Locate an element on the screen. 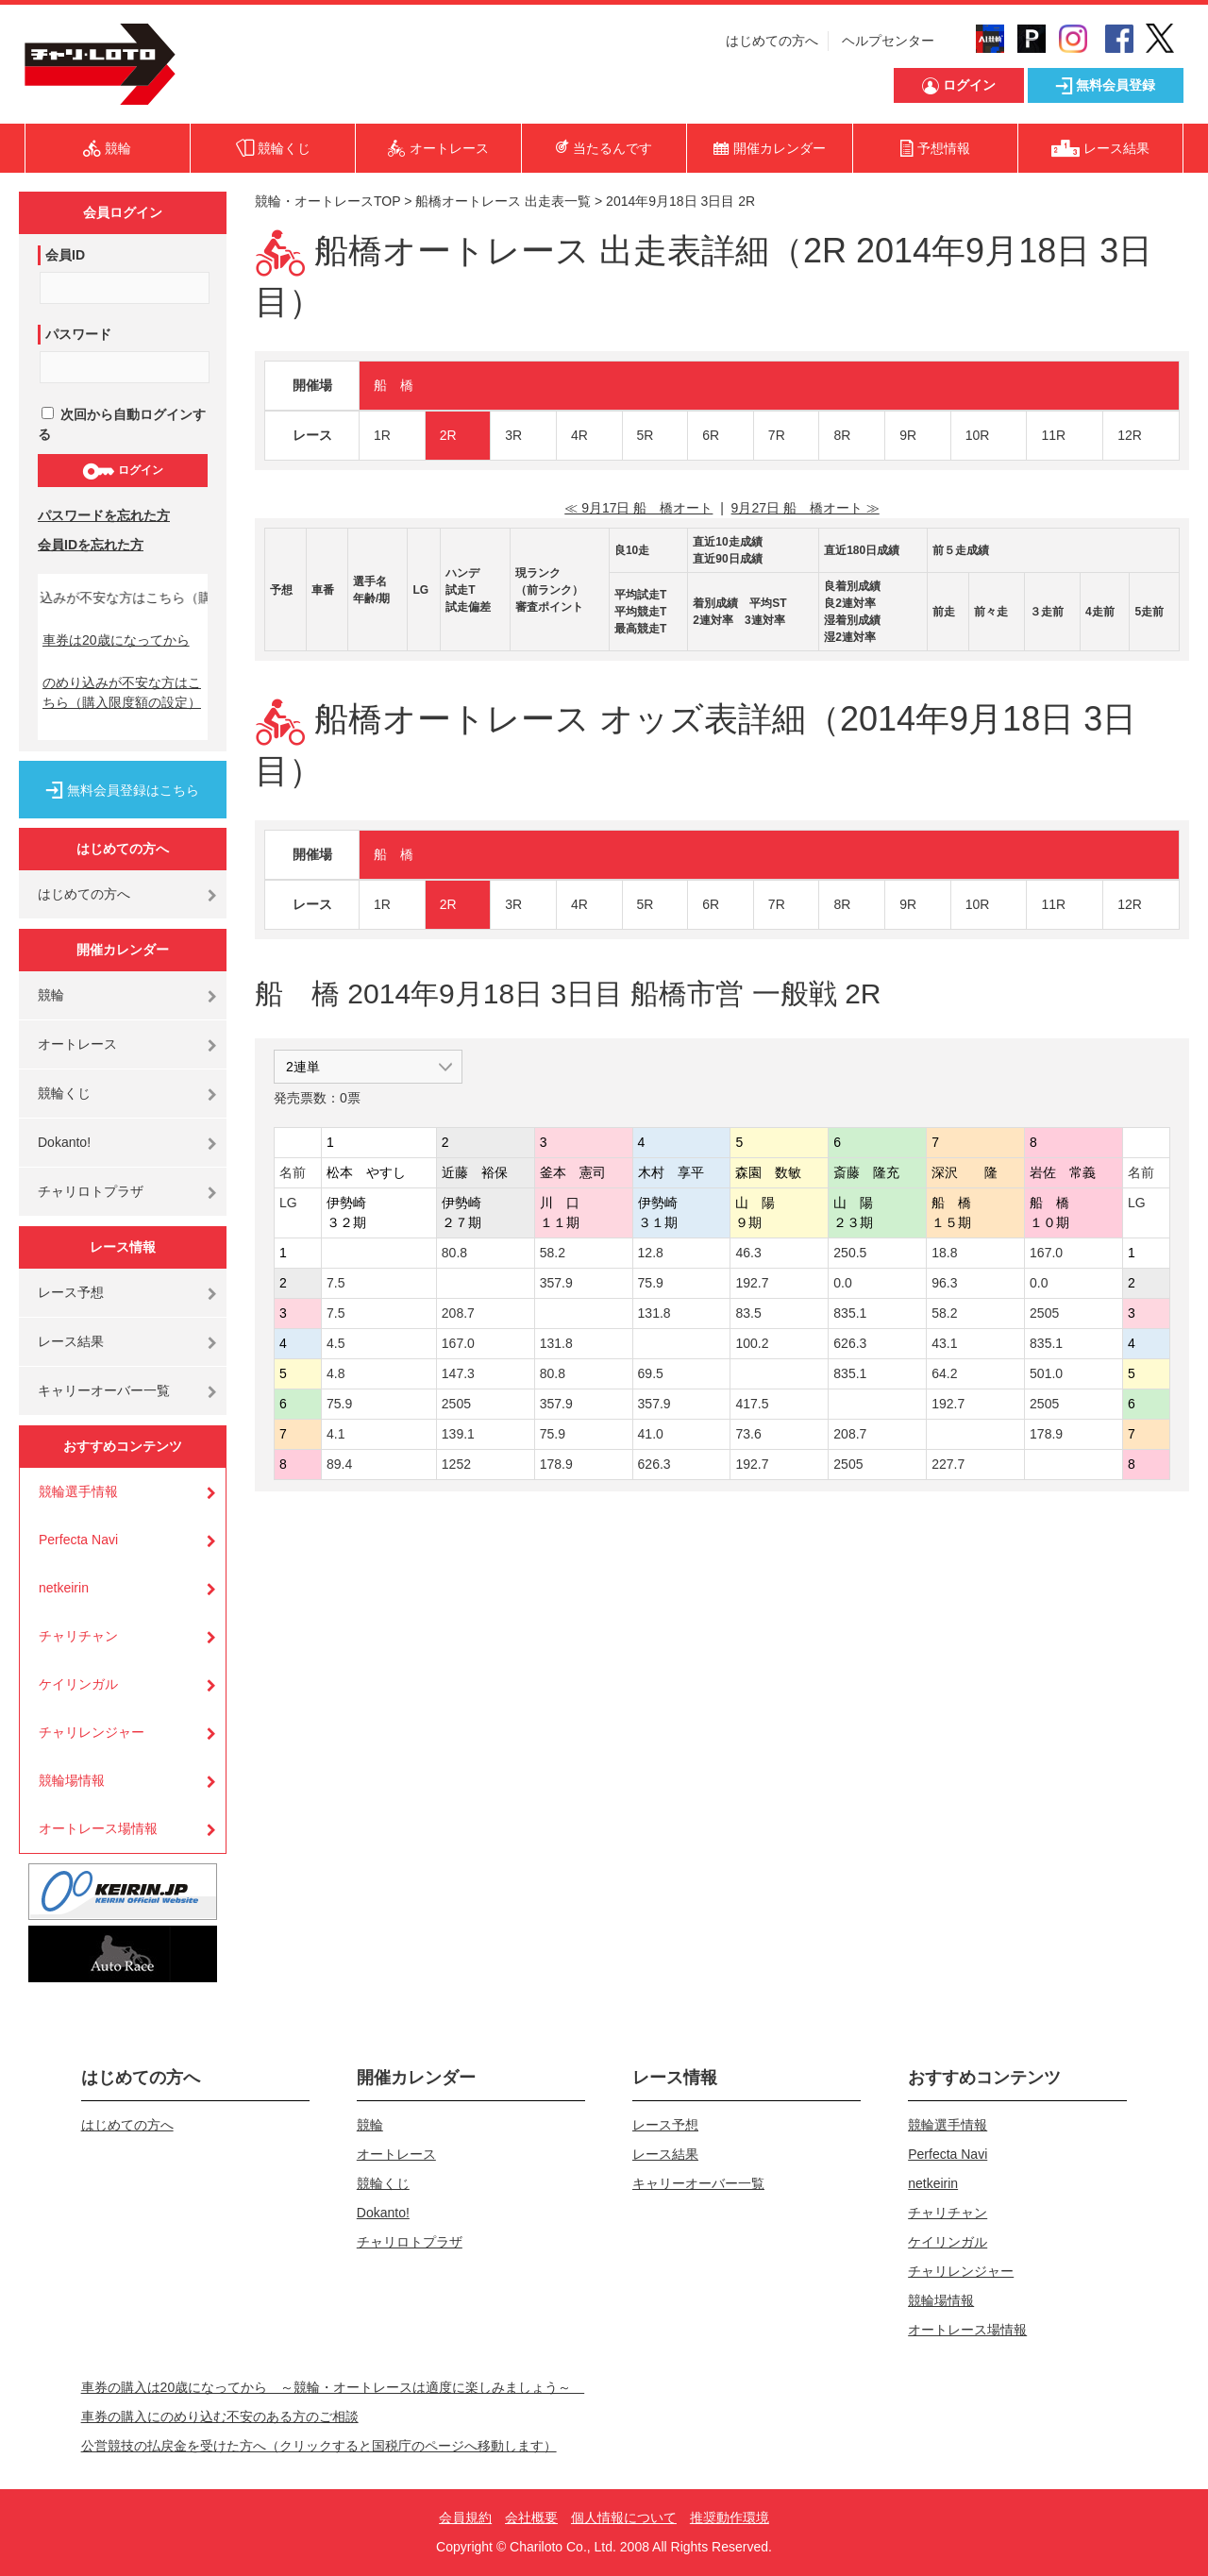 The image size is (1208, 2576). 1R is located at coordinates (382, 435).